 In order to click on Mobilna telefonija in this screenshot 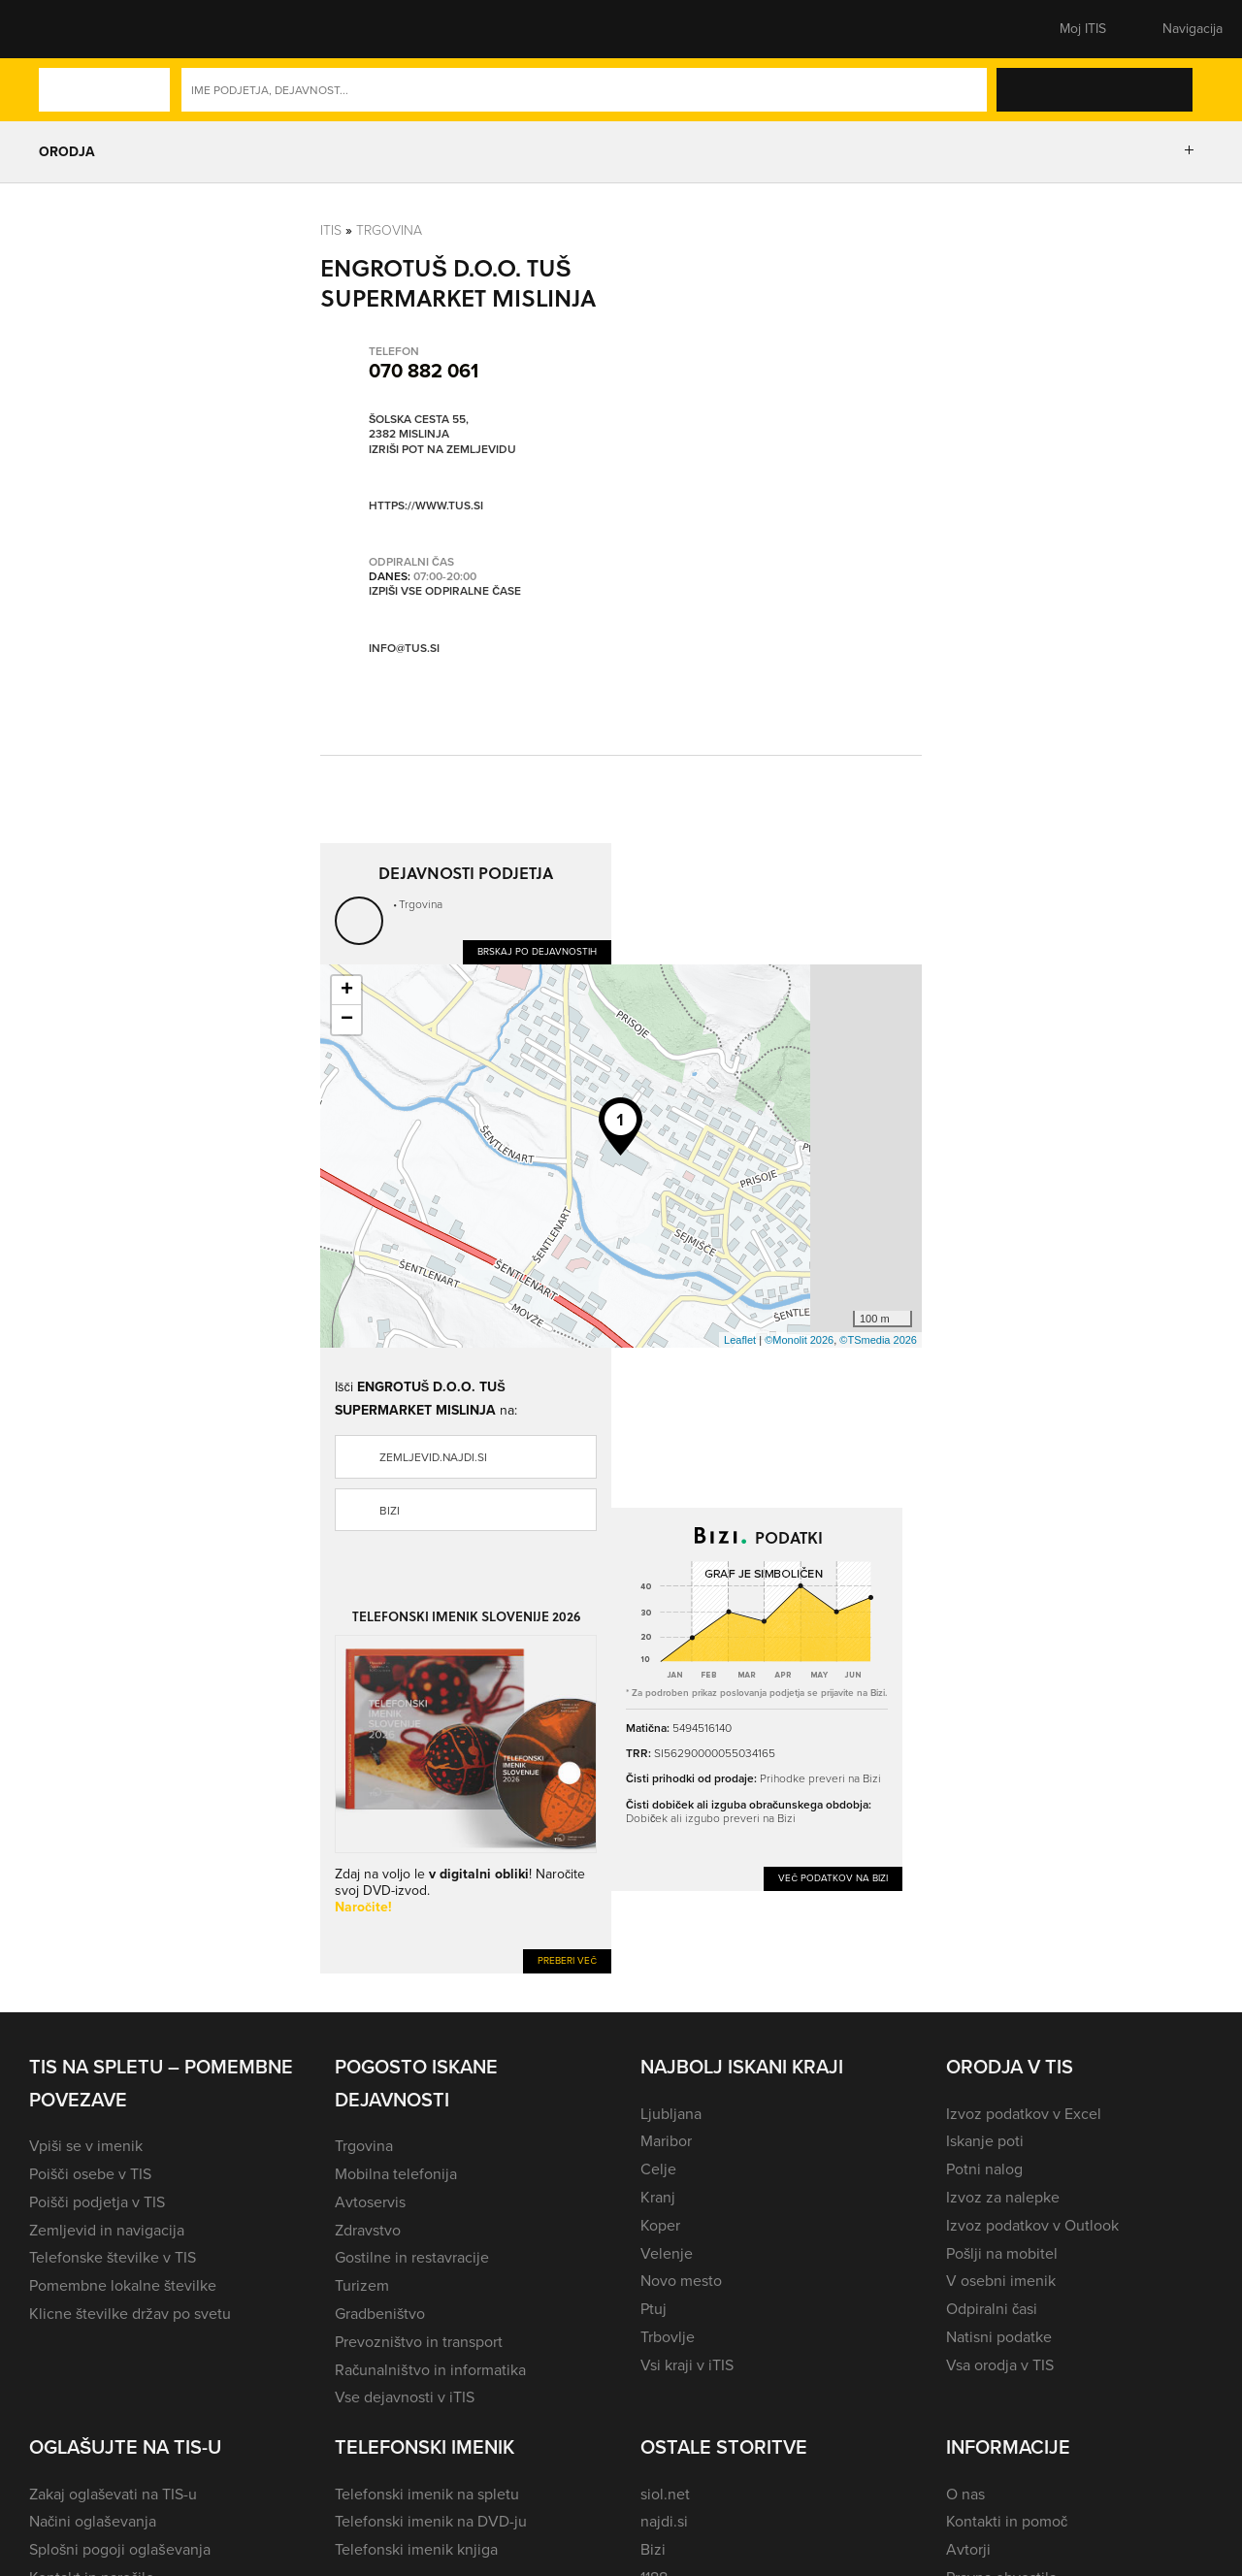, I will do `click(396, 2174)`.